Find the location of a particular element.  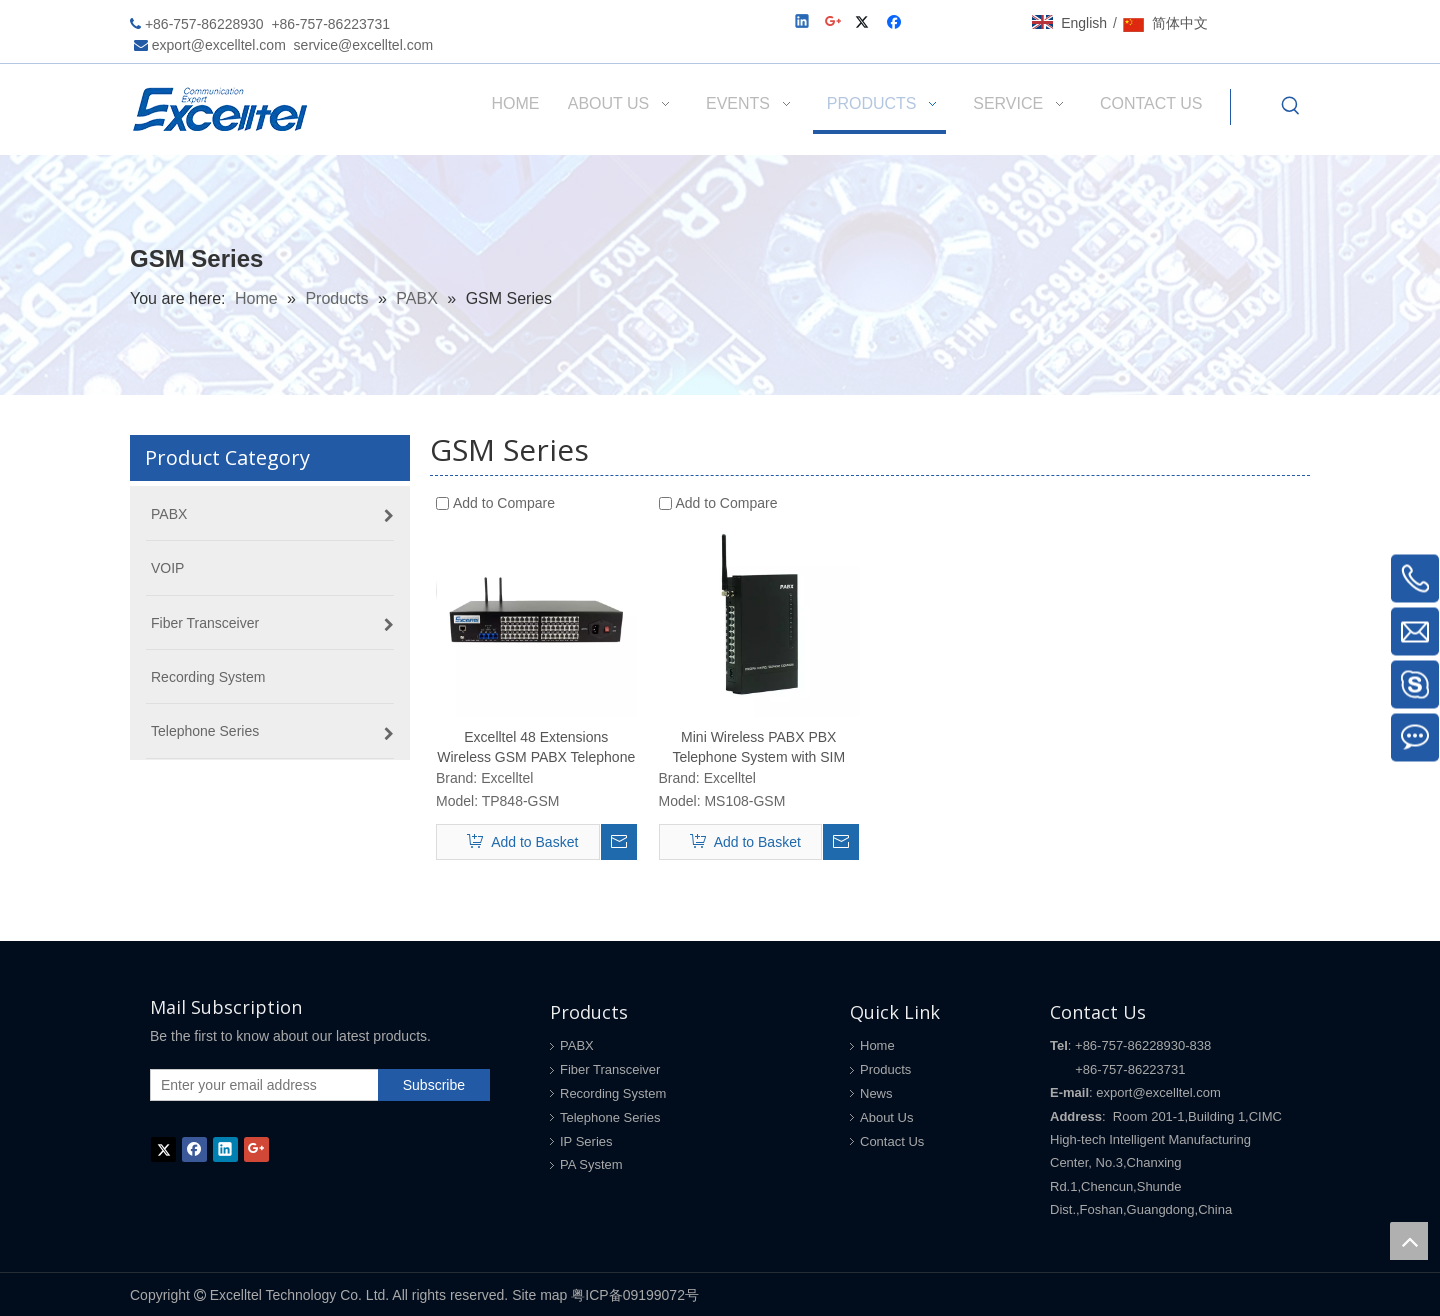

[Enter your email address] is located at coordinates (260, 1085).